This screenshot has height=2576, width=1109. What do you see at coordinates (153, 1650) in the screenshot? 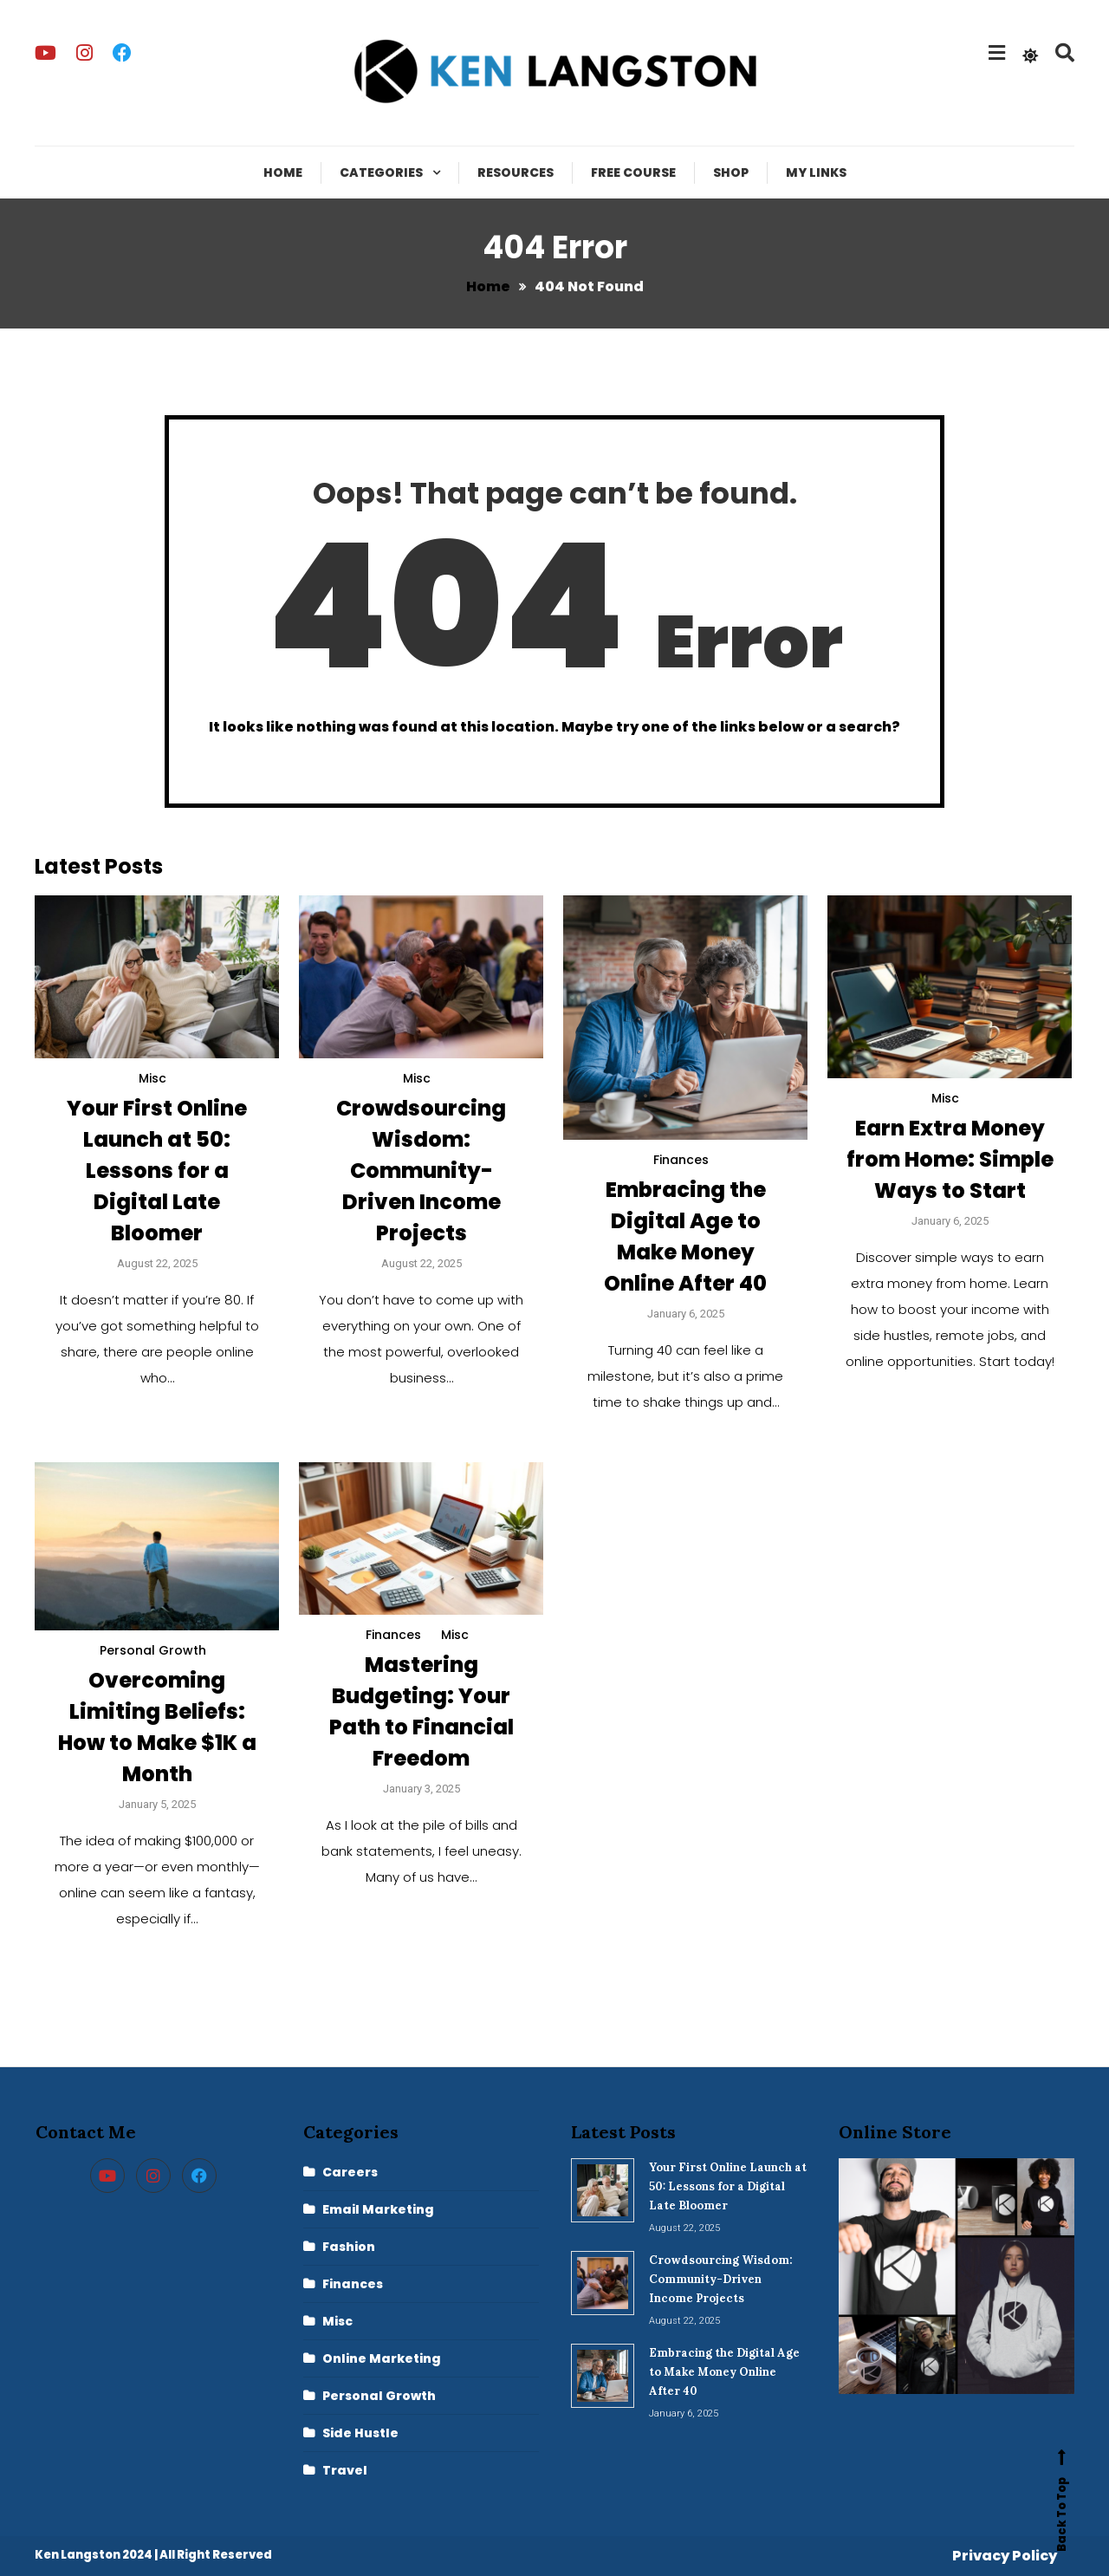
I see `Personal Growth` at bounding box center [153, 1650].